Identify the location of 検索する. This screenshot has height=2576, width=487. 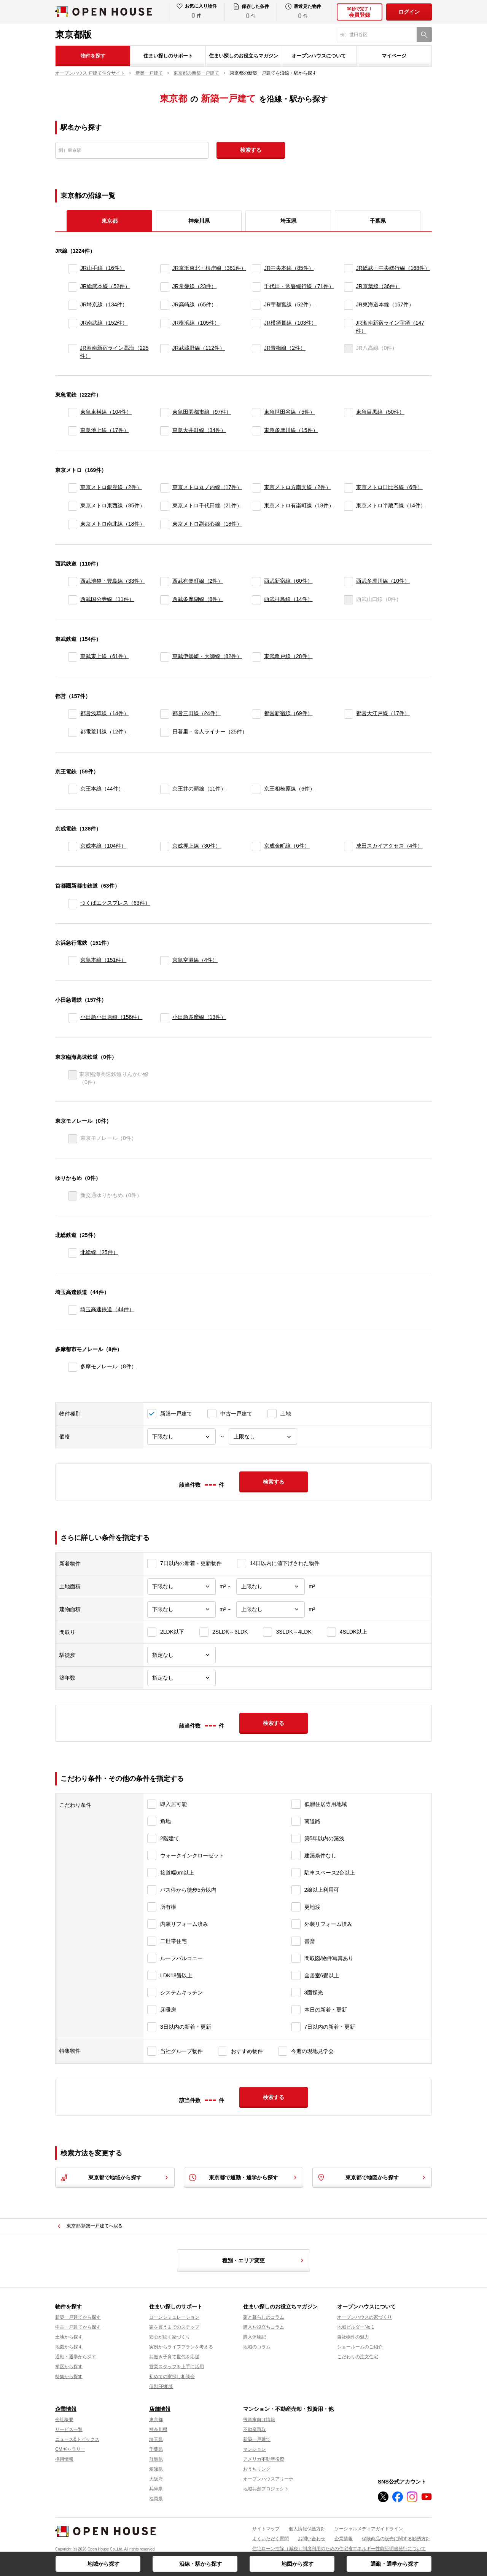
(250, 150).